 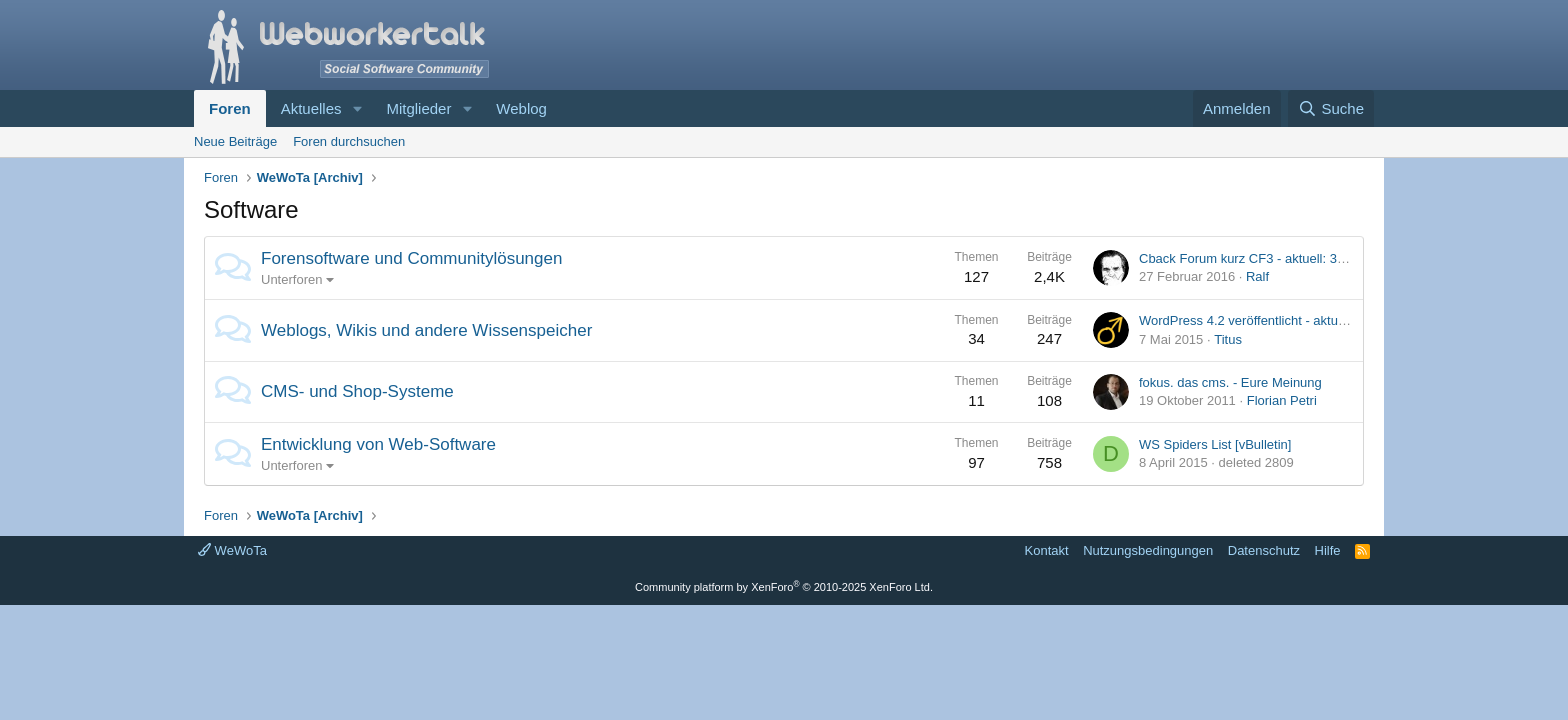 What do you see at coordinates (230, 108) in the screenshot?
I see `Foren` at bounding box center [230, 108].